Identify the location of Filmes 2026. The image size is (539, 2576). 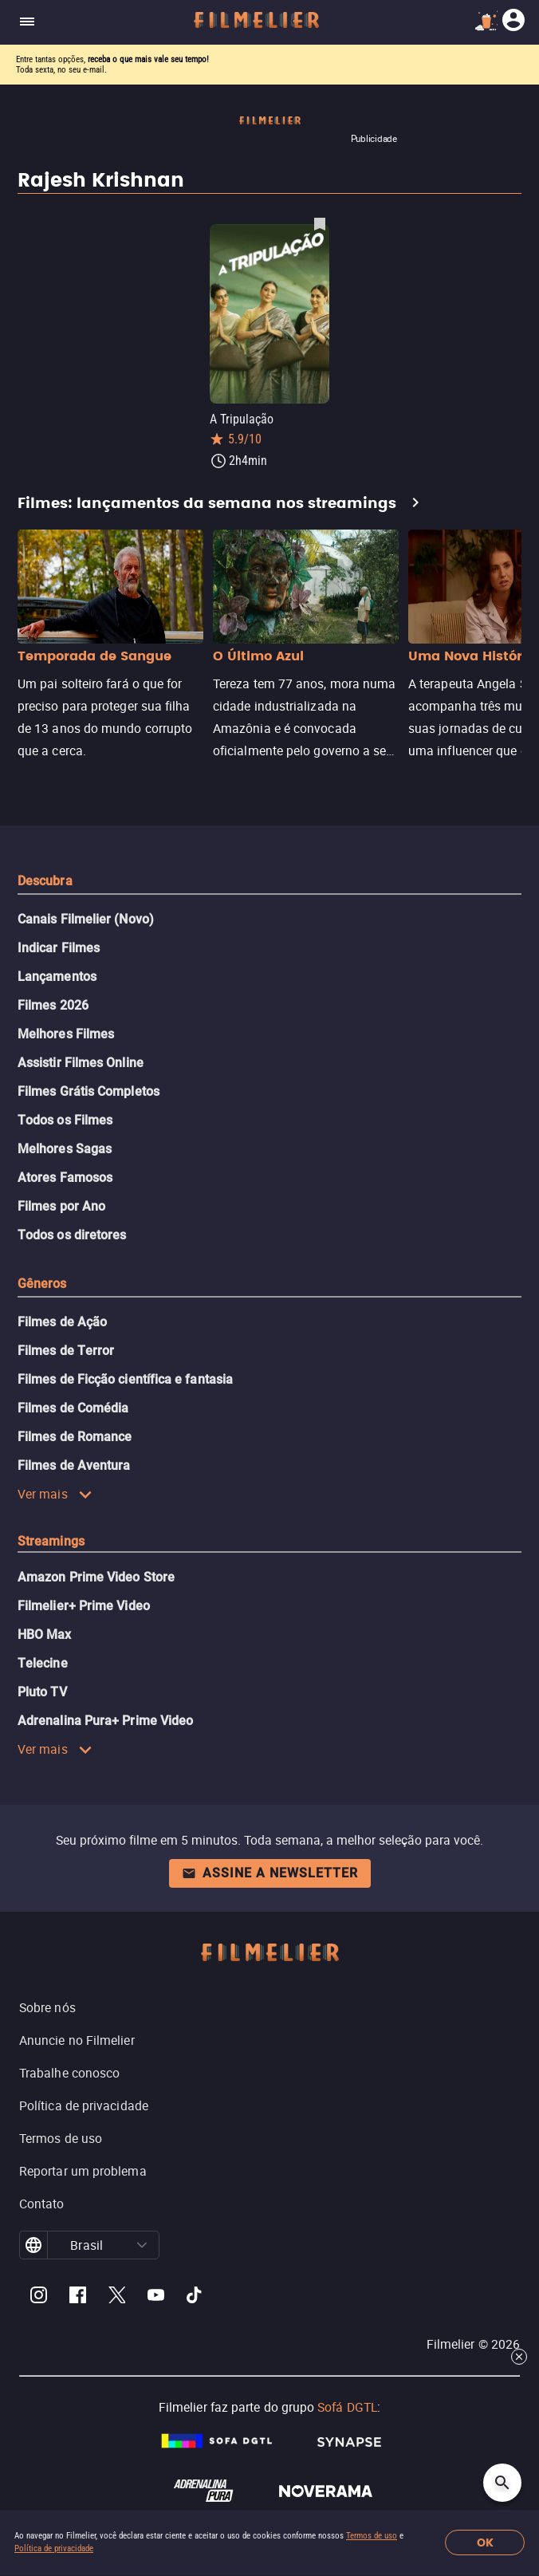
(53, 1005).